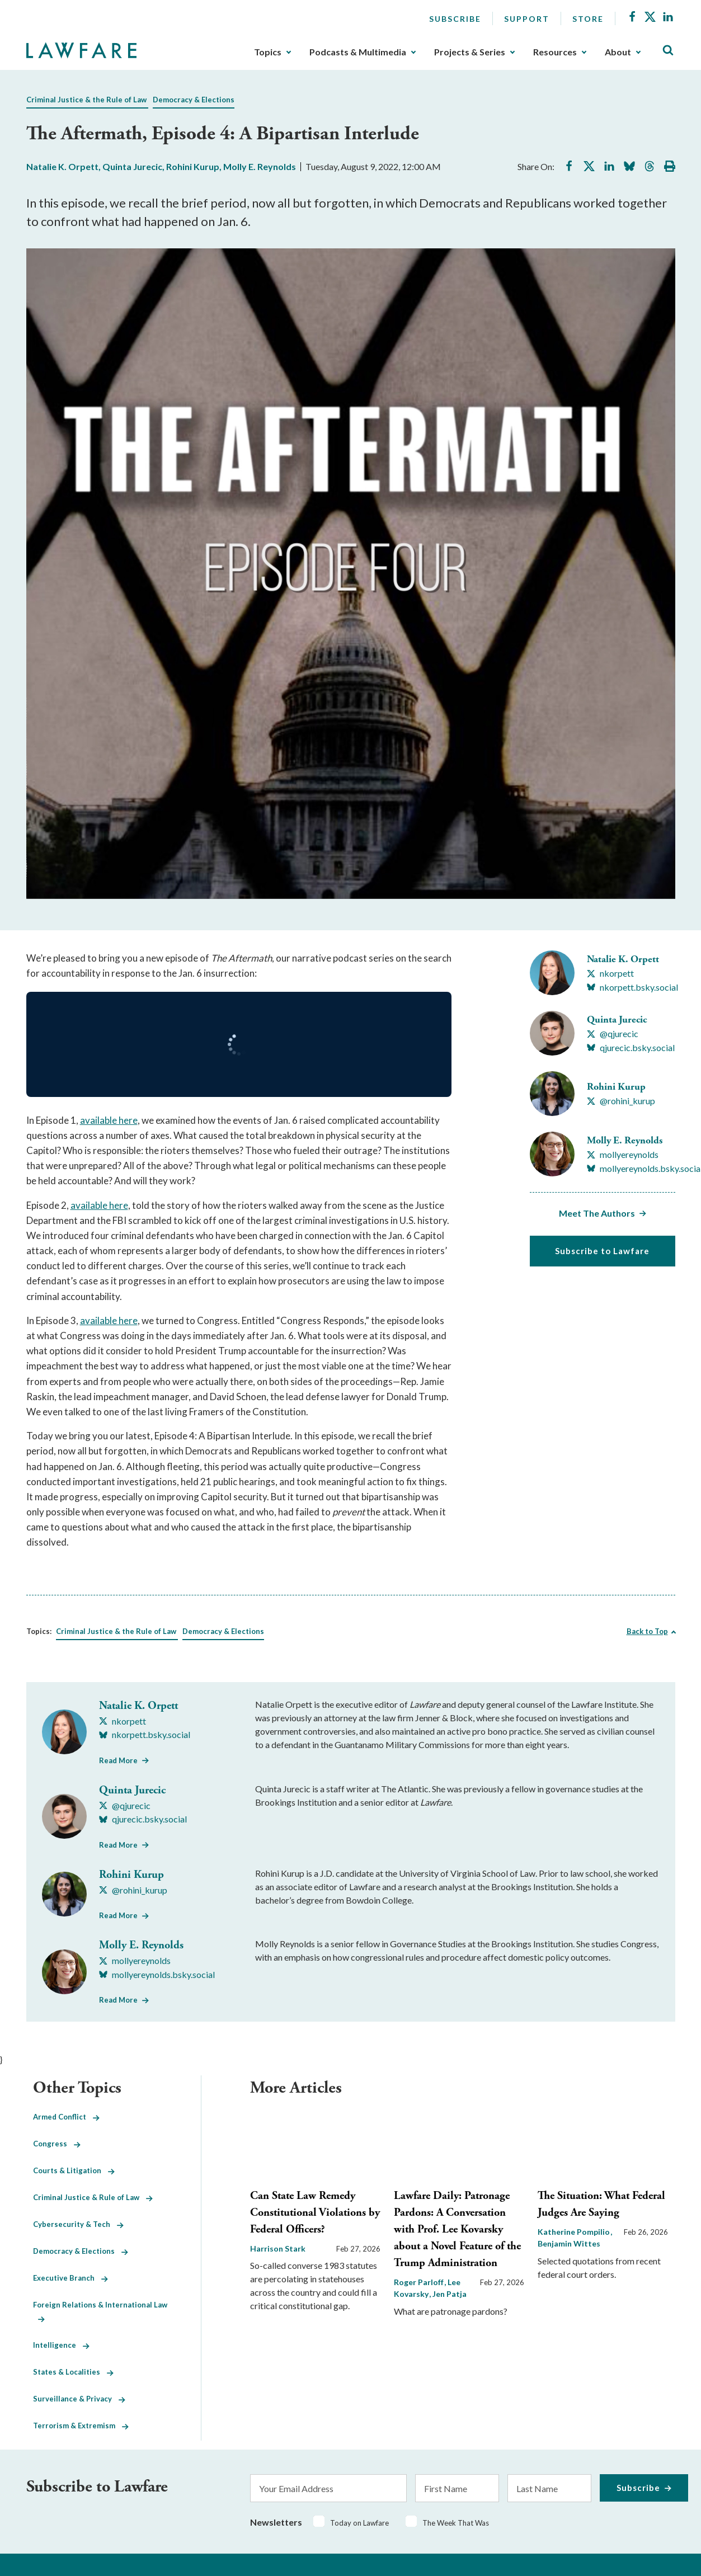  Describe the element at coordinates (61, 2344) in the screenshot. I see `Intelligence` at that location.